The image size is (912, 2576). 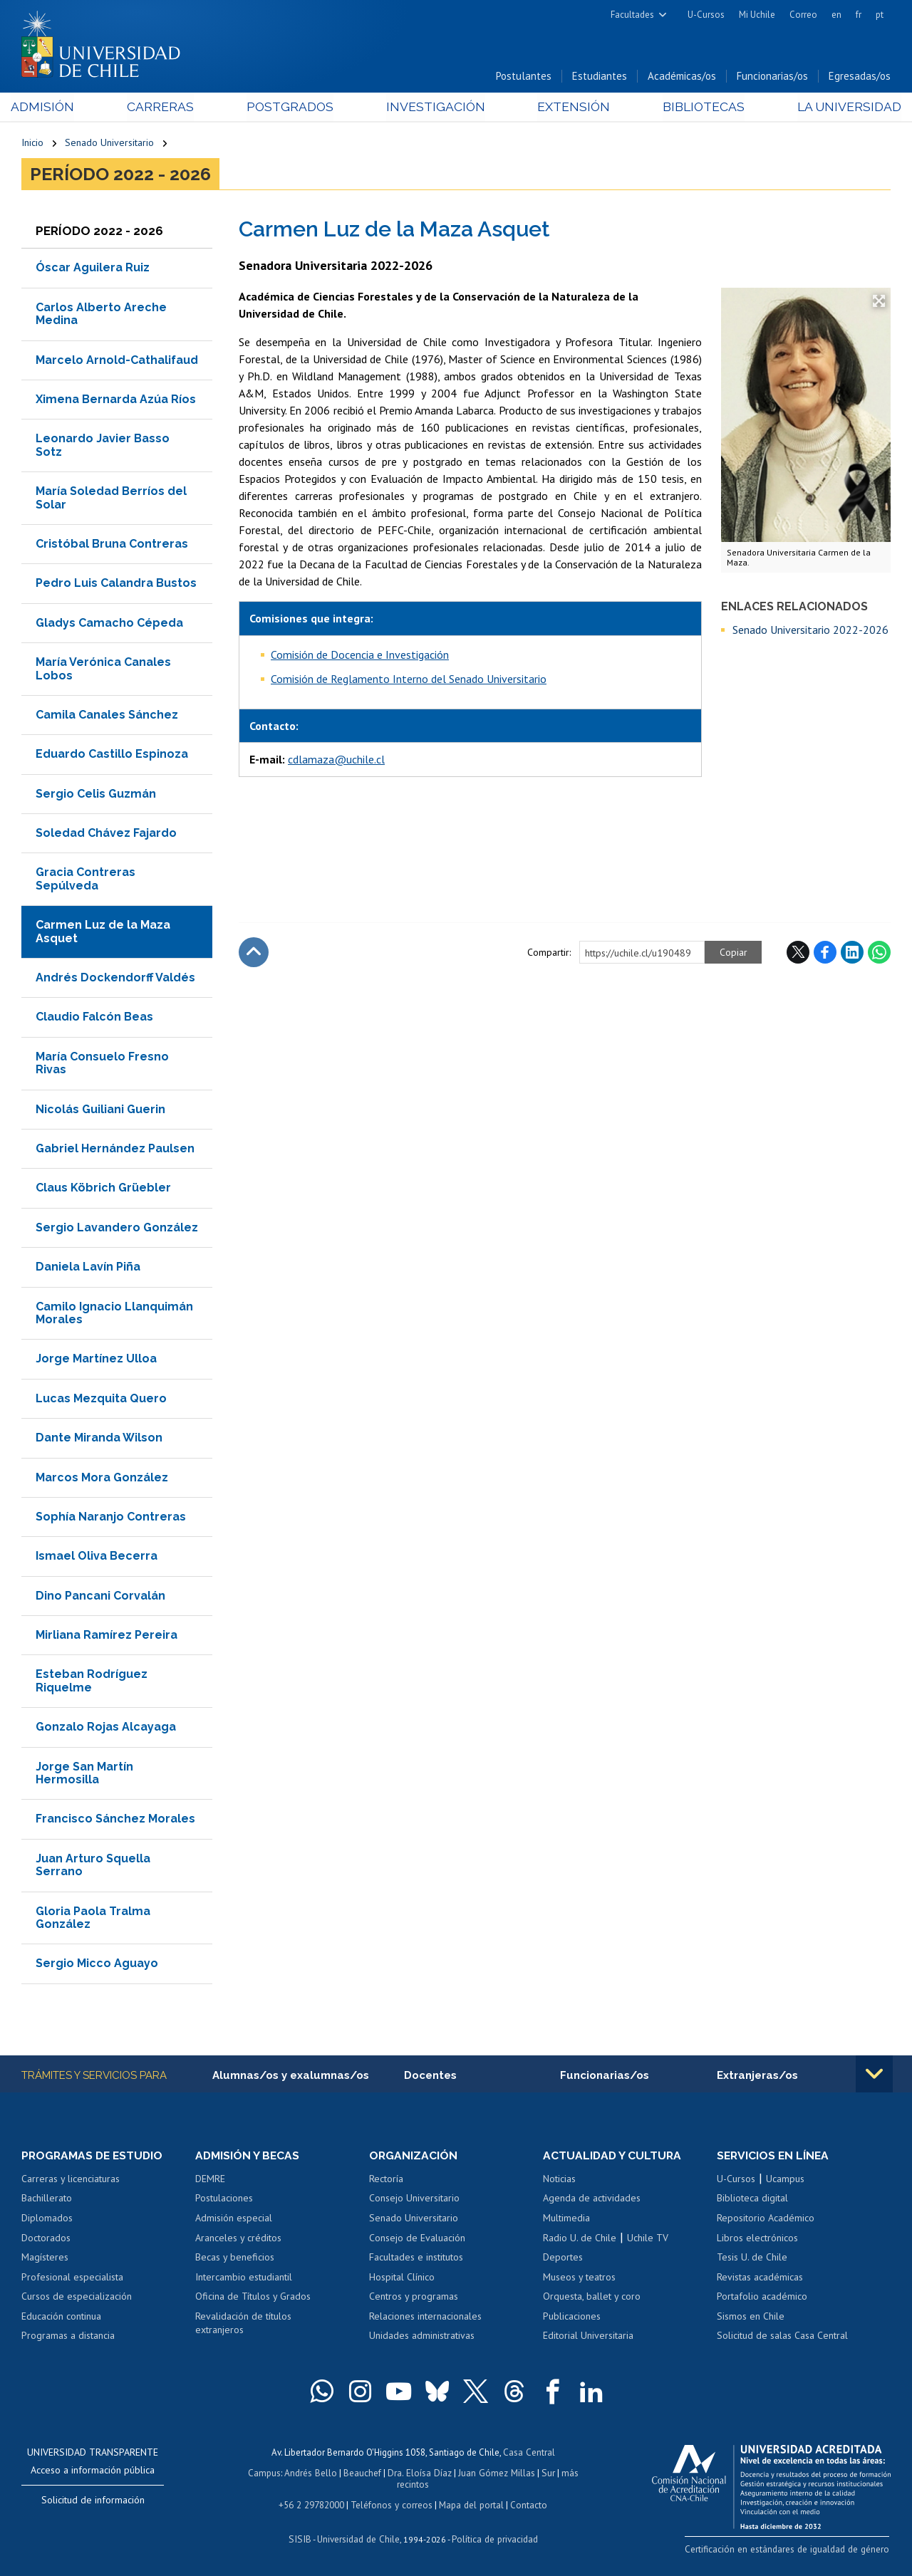 I want to click on Unidades administrativas, so click(x=422, y=2336).